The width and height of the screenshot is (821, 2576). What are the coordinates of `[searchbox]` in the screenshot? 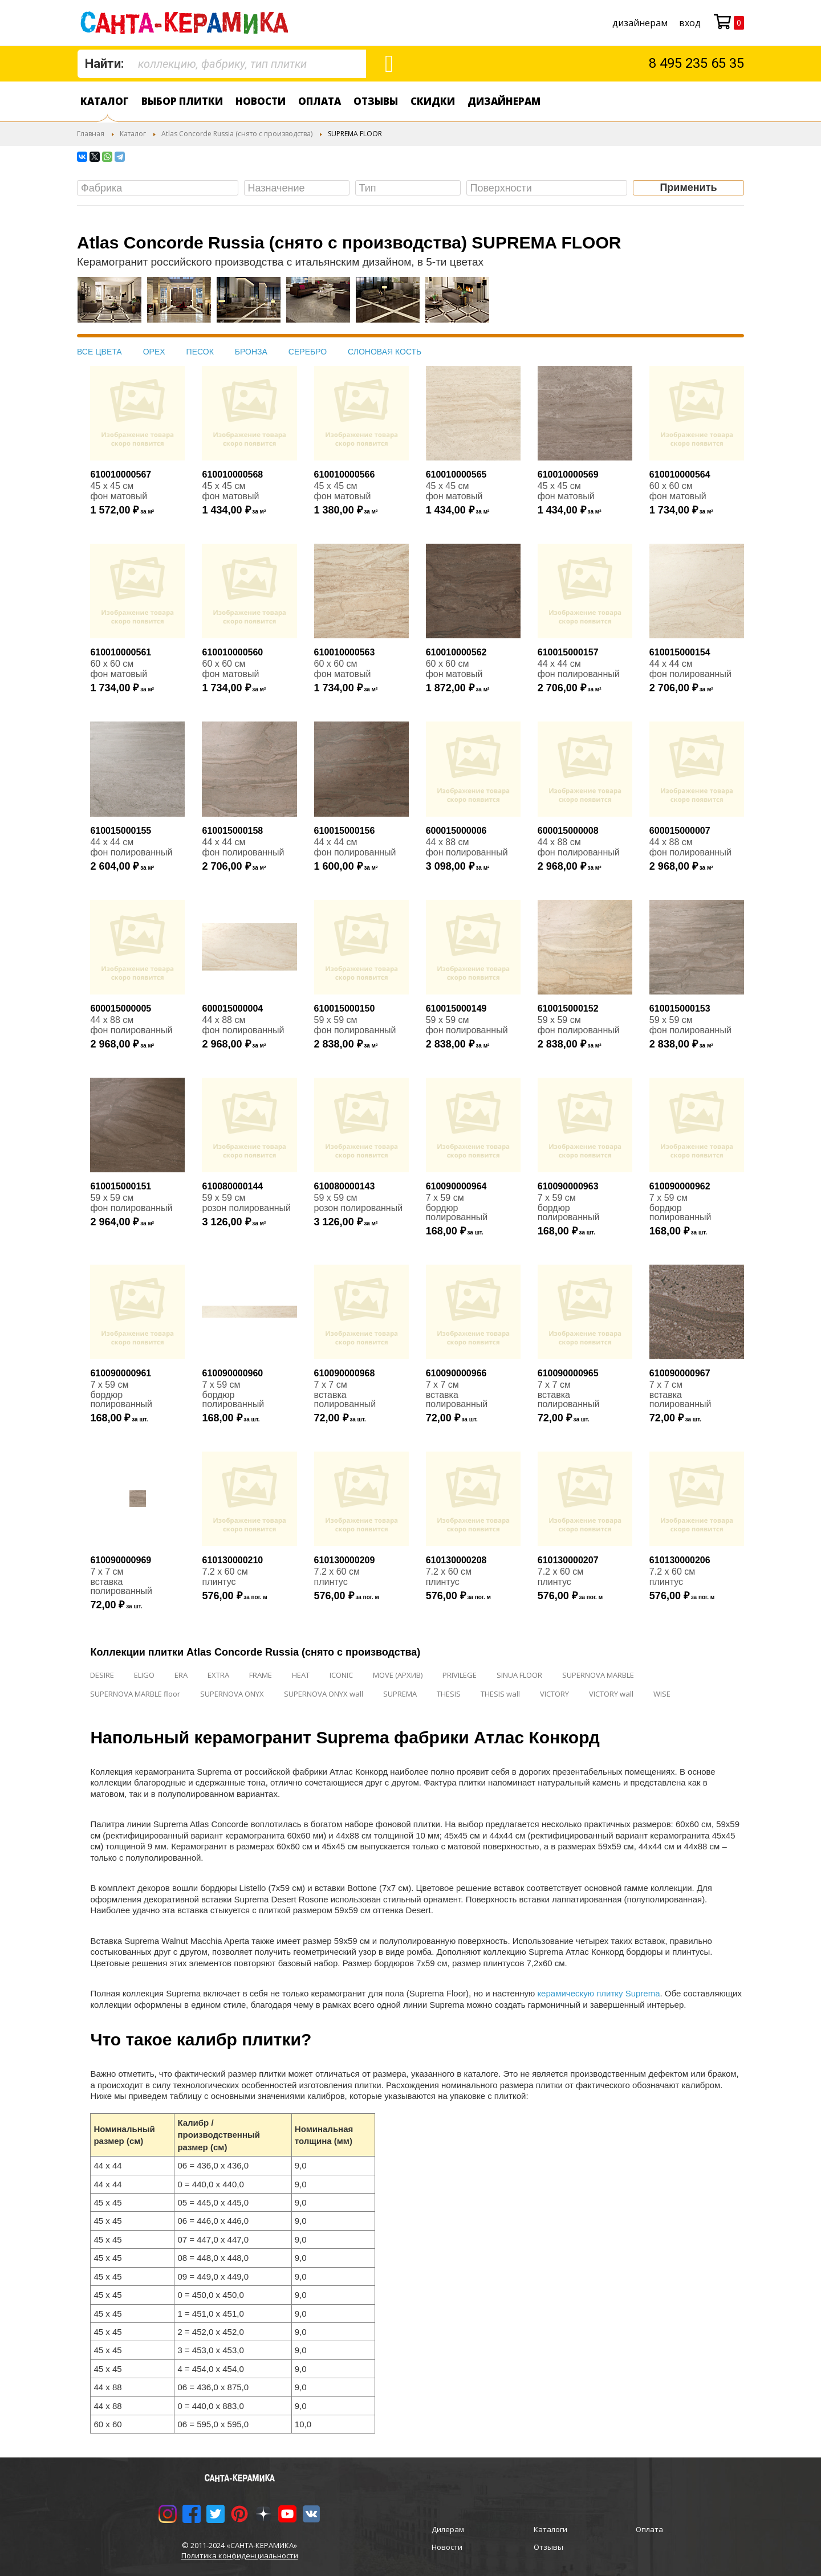 It's located at (160, 188).